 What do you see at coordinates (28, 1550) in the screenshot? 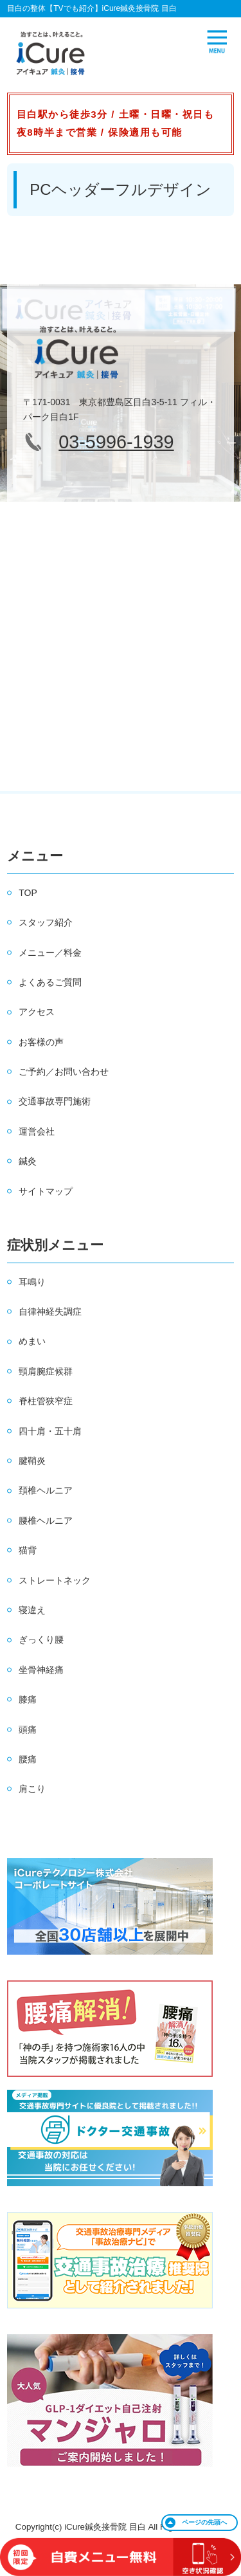
I see `猫背` at bounding box center [28, 1550].